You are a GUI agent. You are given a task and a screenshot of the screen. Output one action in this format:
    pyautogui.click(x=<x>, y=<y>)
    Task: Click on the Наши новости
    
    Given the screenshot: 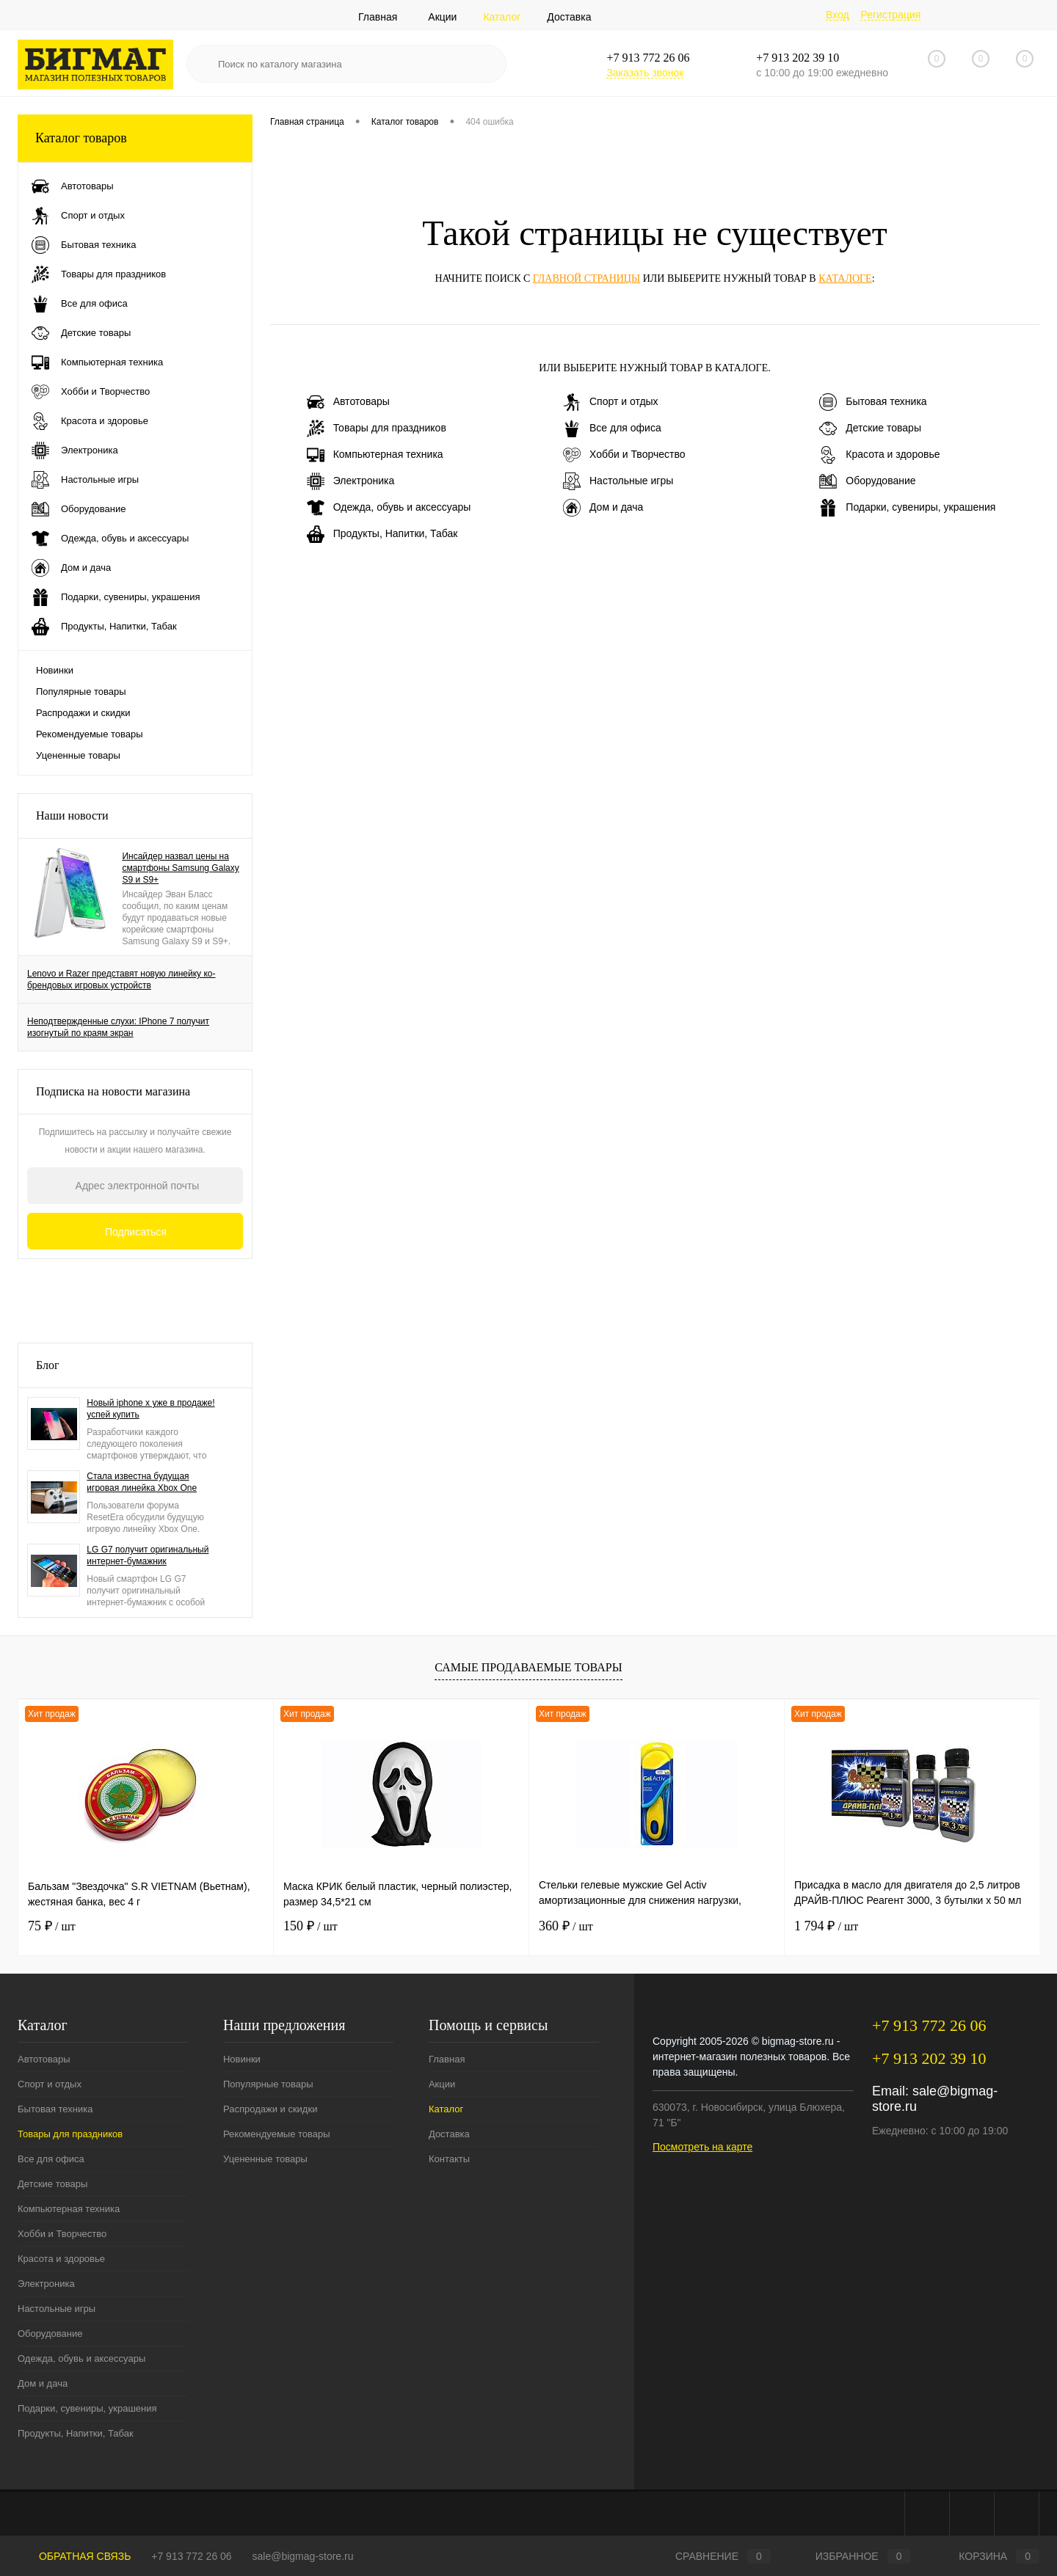 What is the action you would take?
    pyautogui.click(x=72, y=815)
    